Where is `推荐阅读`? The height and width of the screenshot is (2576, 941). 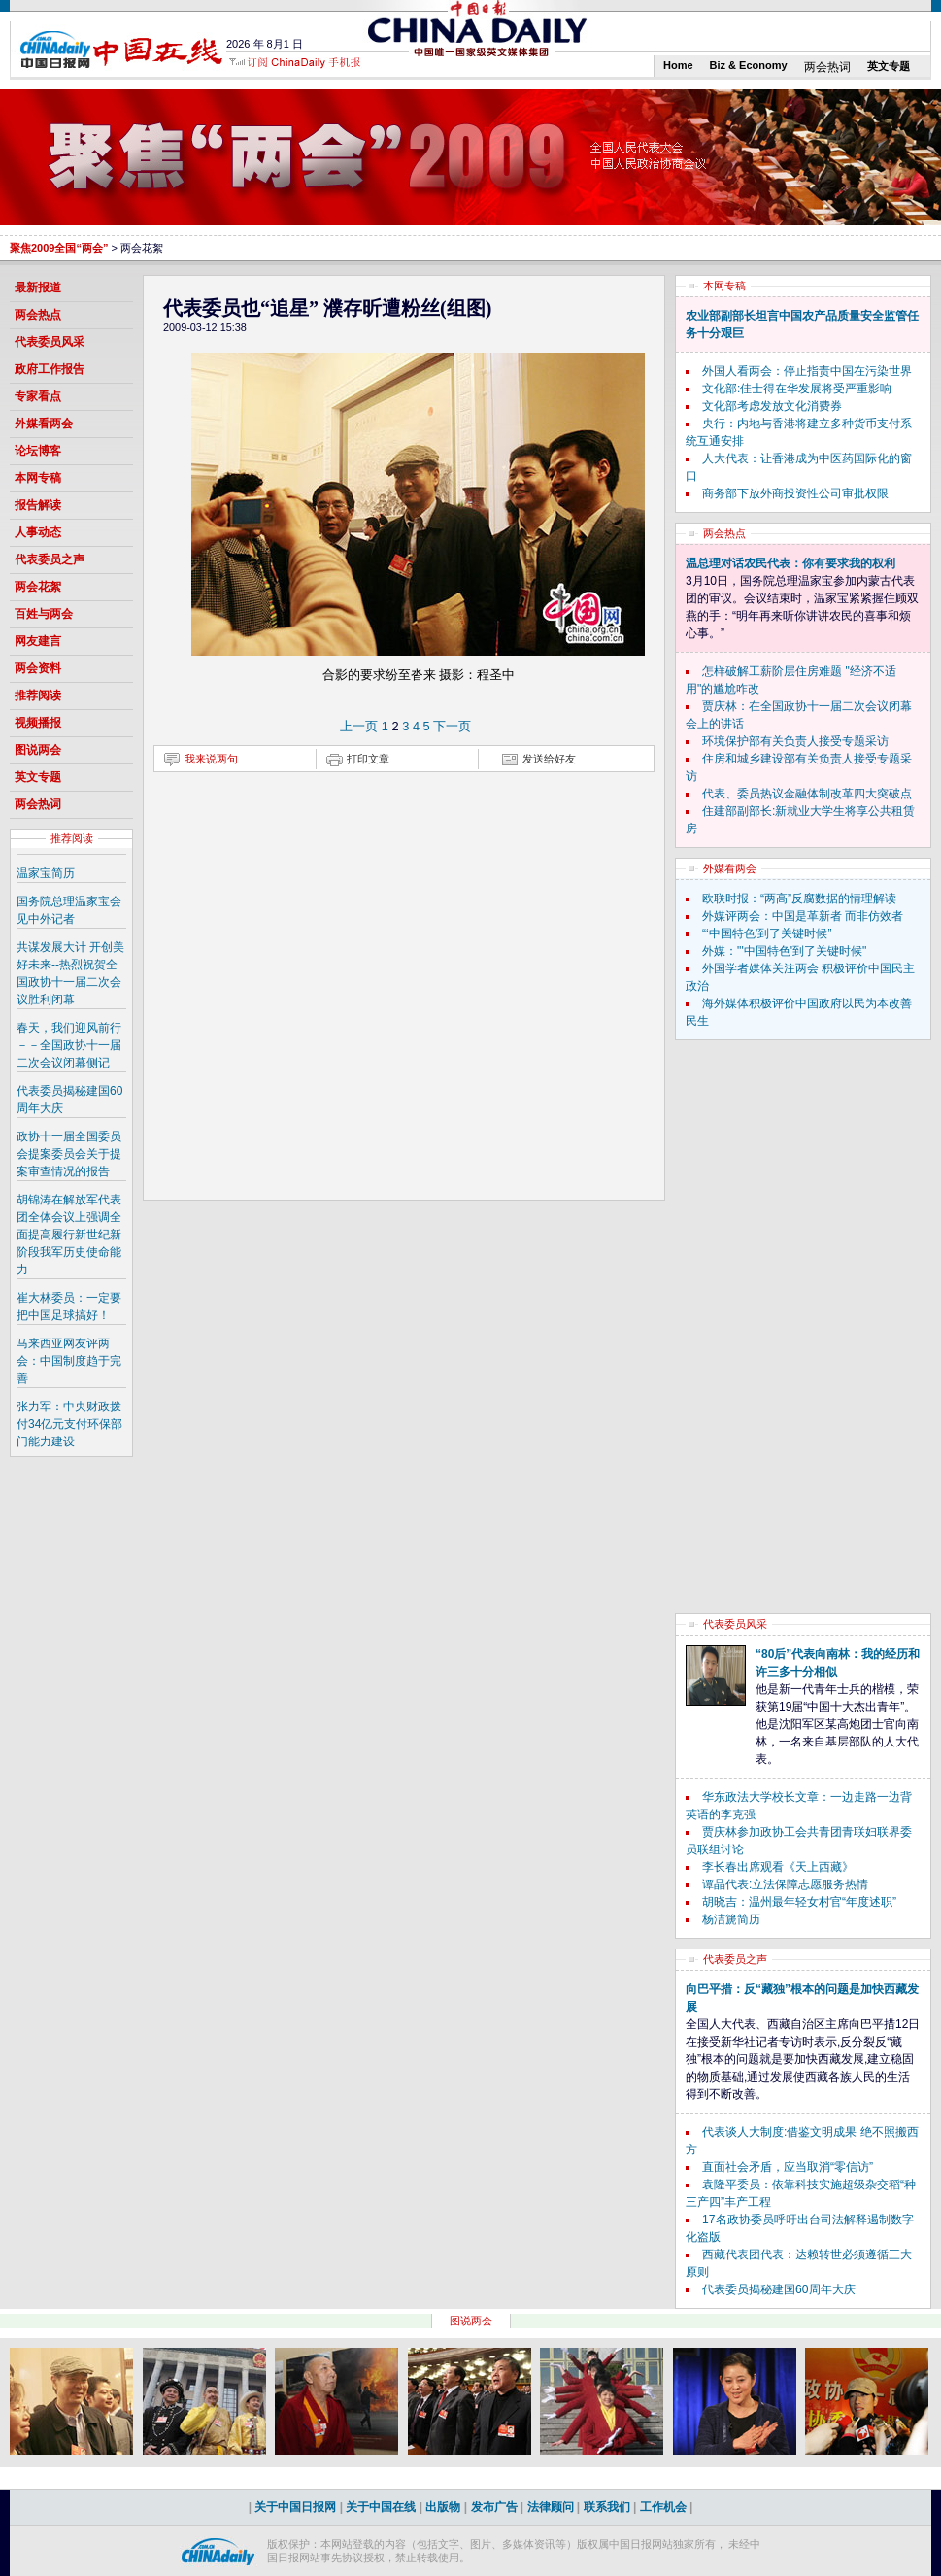
推荐阅读 is located at coordinates (38, 695).